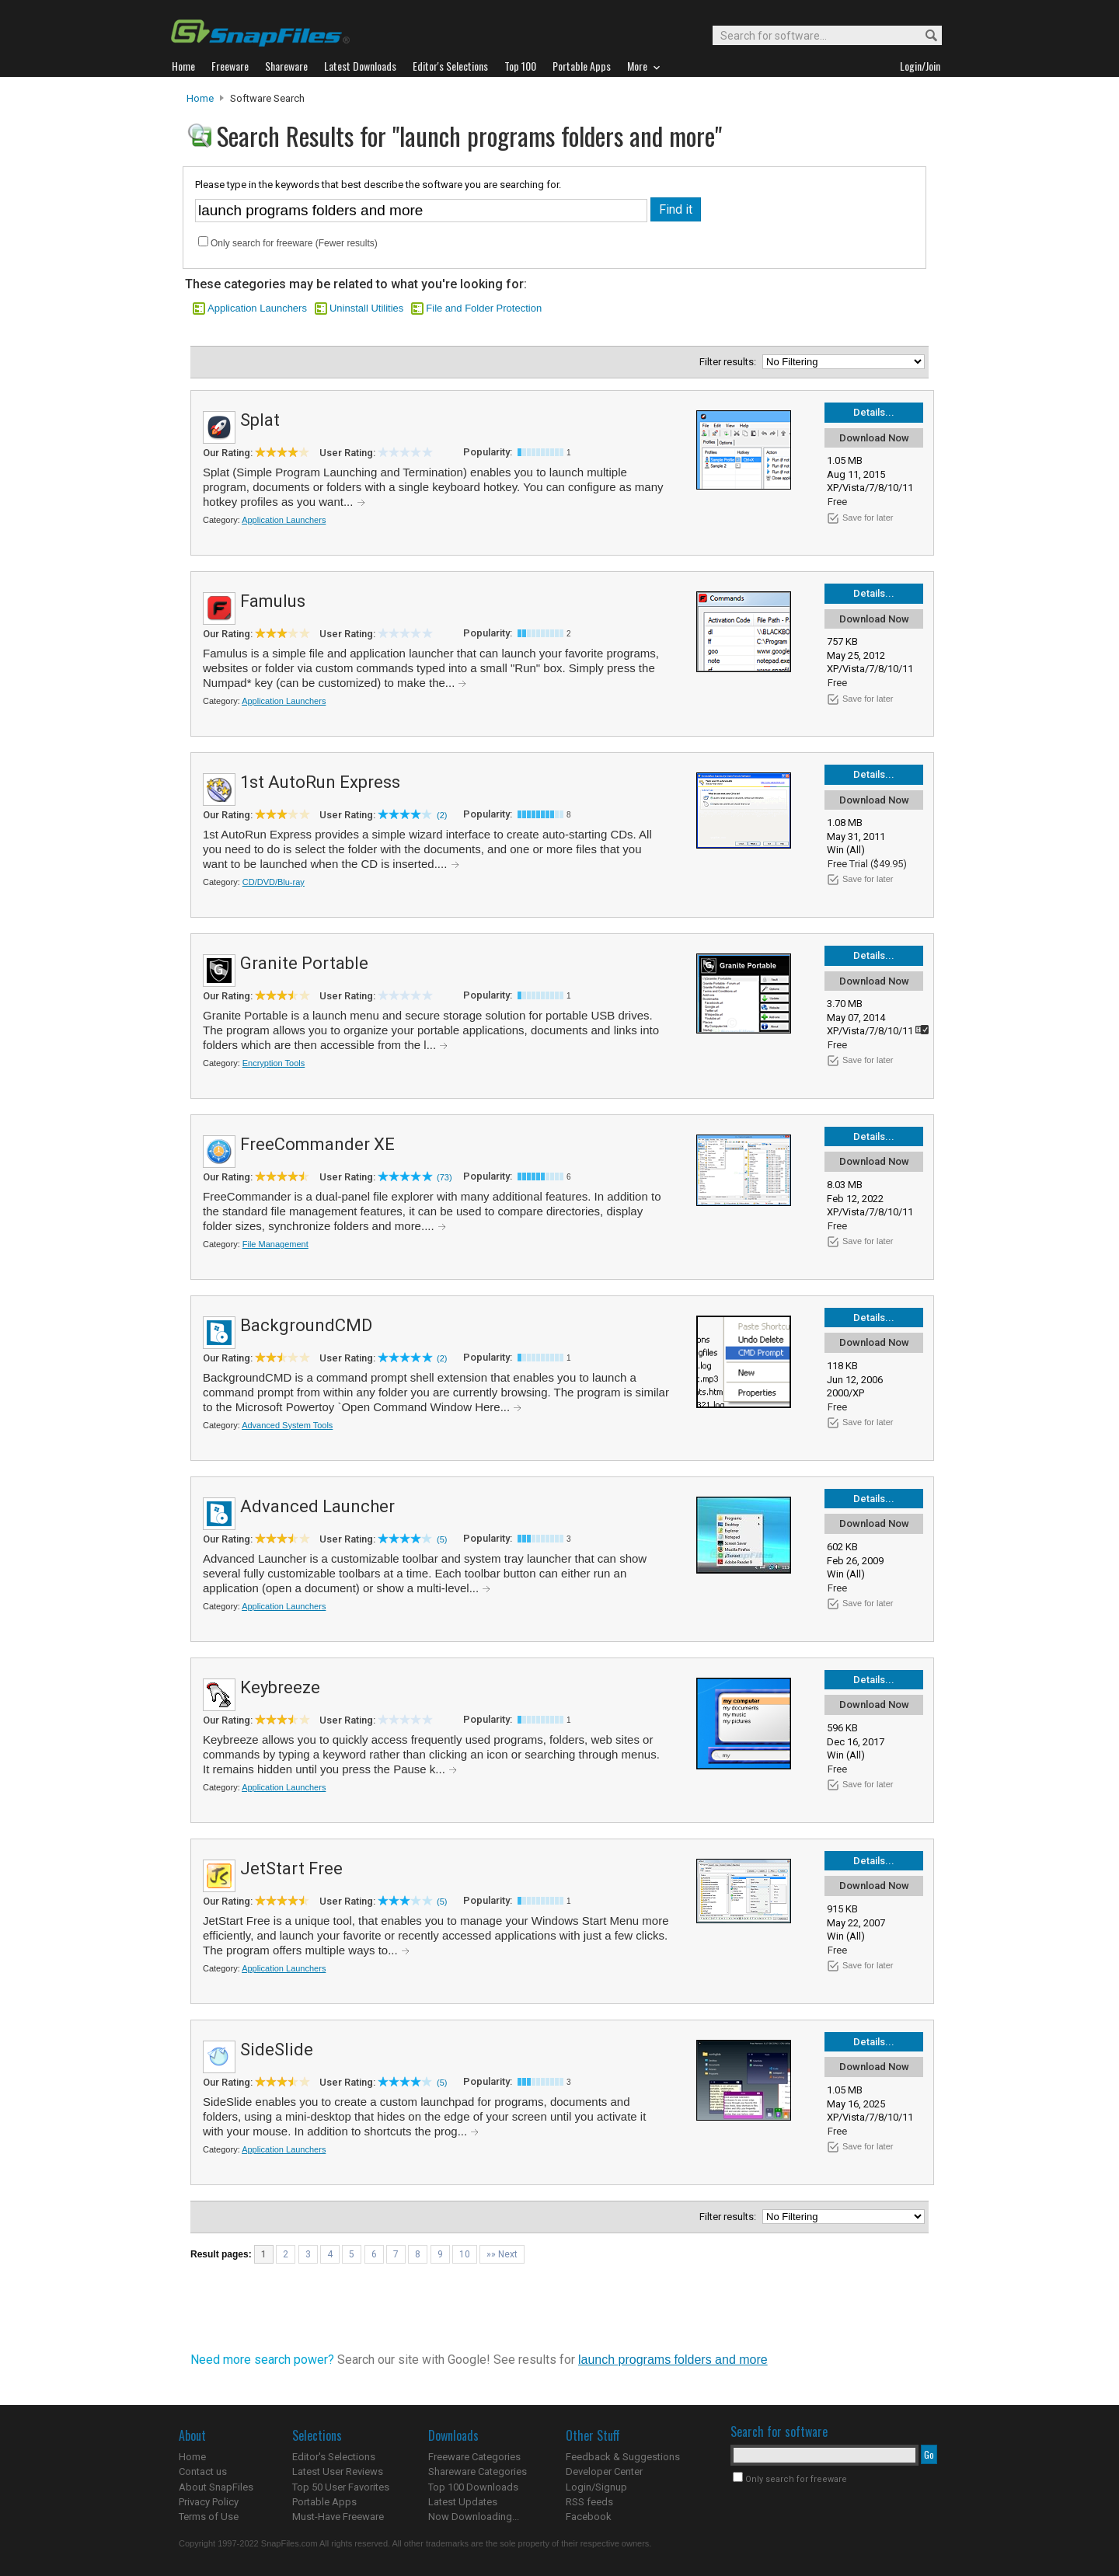 This screenshot has width=1119, height=2576. What do you see at coordinates (623, 2457) in the screenshot?
I see `Feedback & Suggestions` at bounding box center [623, 2457].